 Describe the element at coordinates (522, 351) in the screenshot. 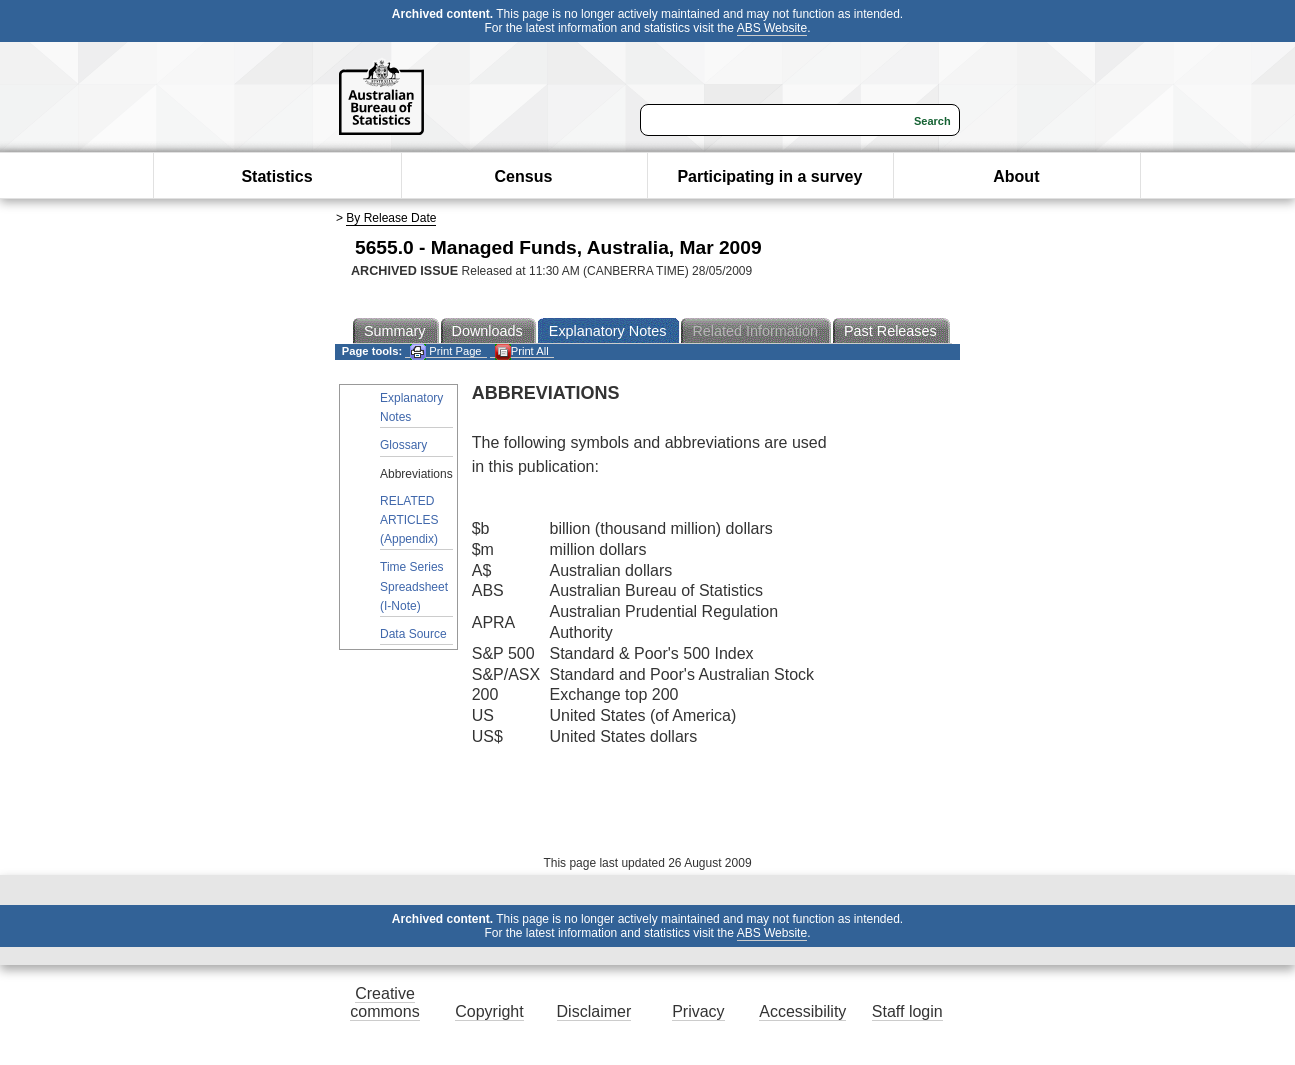

I see `Print All` at that location.